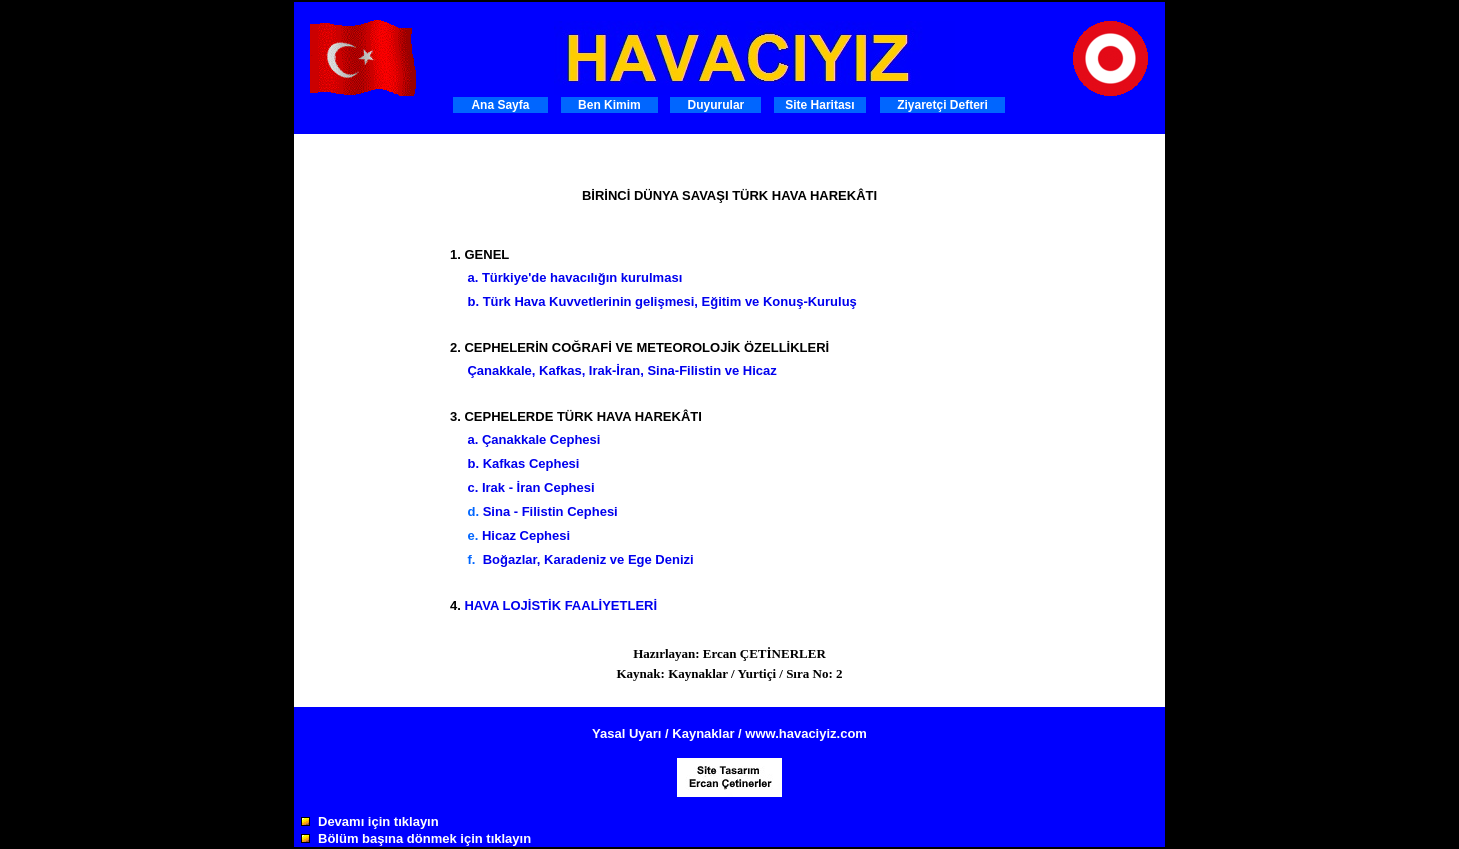 Image resolution: width=1459 pixels, height=849 pixels. I want to click on Hicaz Cephesi, so click(526, 535).